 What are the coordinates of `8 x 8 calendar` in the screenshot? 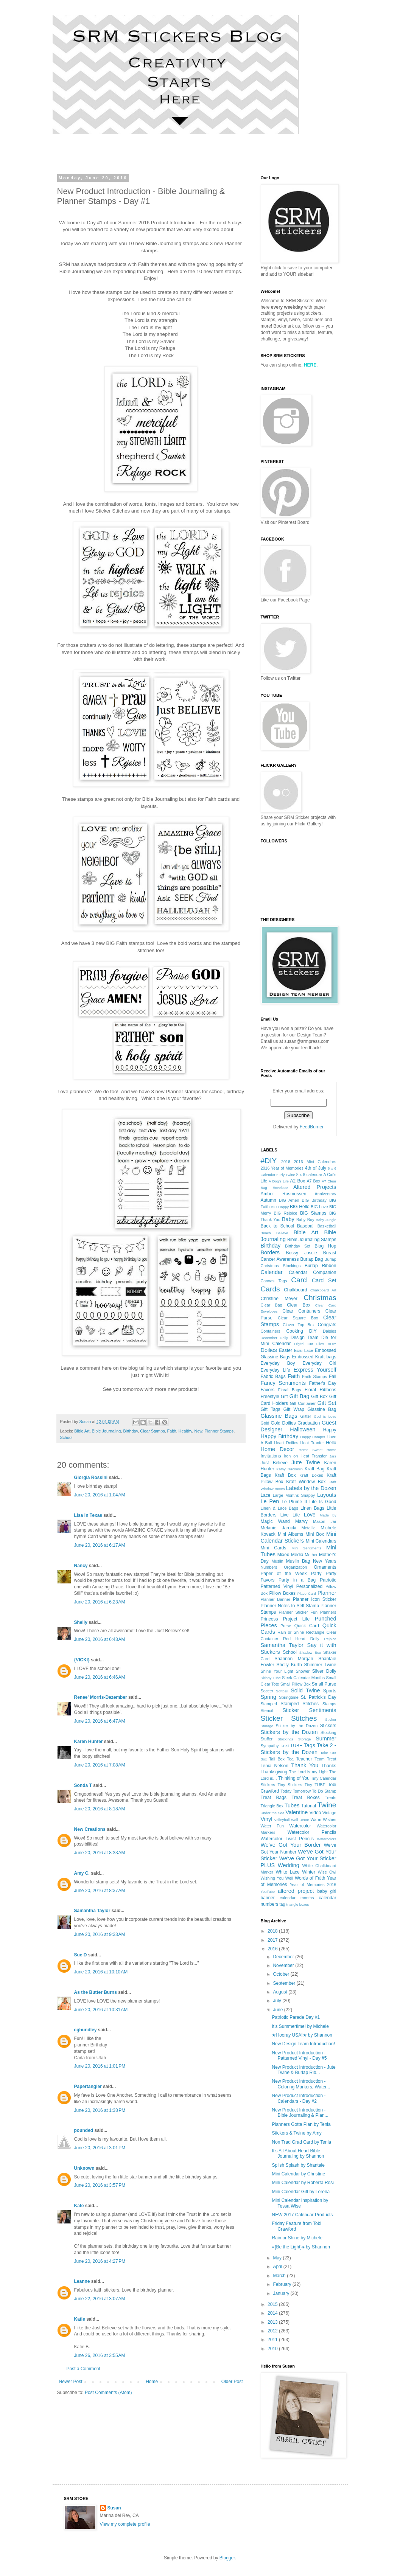 It's located at (309, 1174).